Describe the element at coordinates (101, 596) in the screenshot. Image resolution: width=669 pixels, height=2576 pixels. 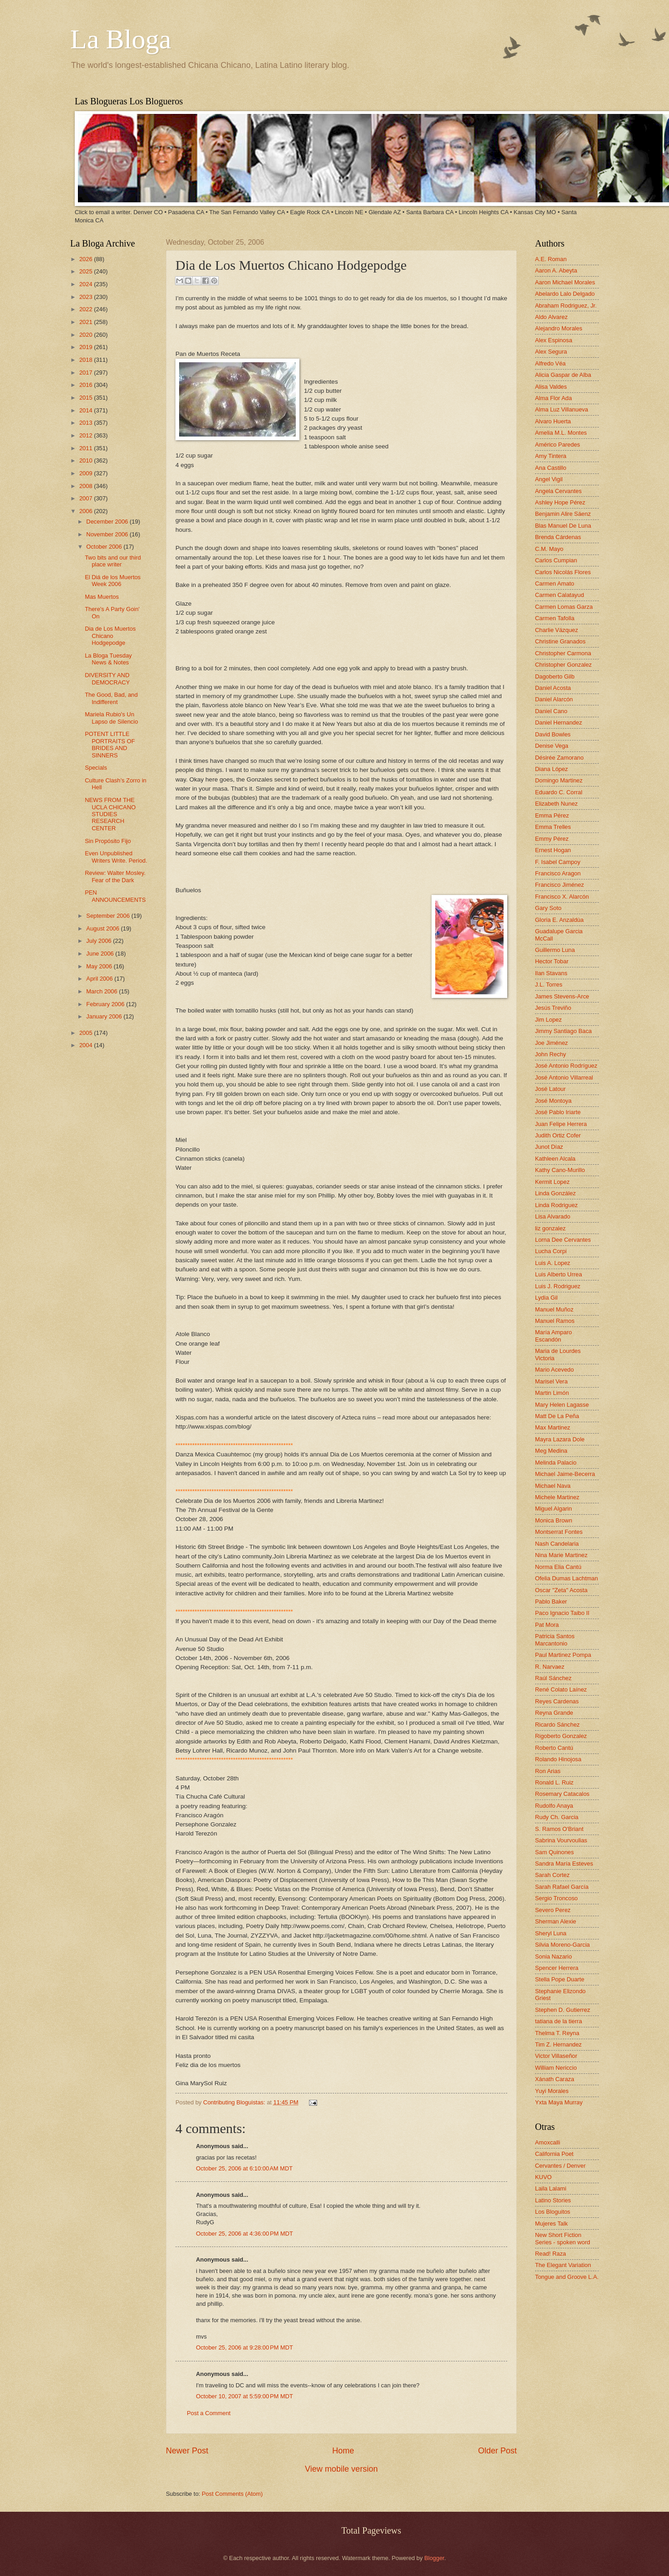
I see `Mas Muertos` at that location.